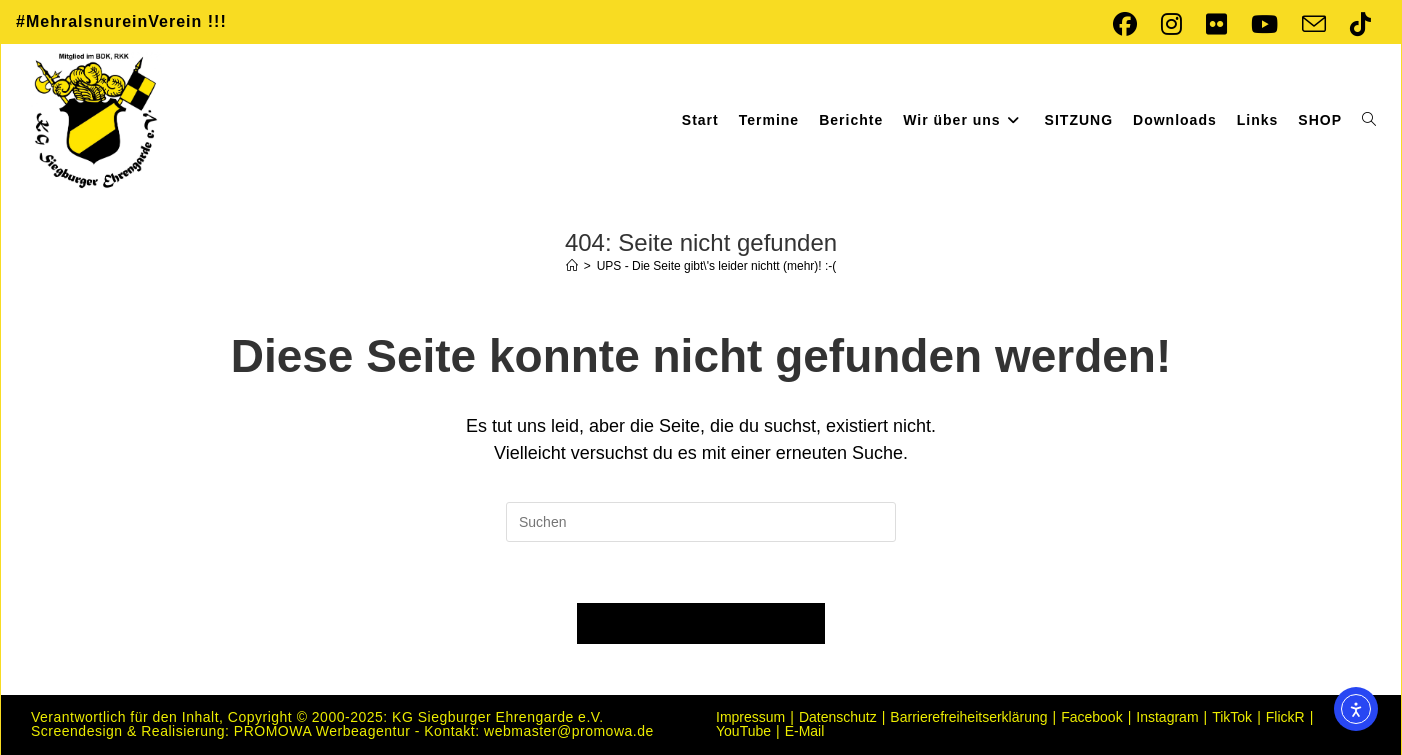  Describe the element at coordinates (572, 266) in the screenshot. I see `[Startseite]` at that location.